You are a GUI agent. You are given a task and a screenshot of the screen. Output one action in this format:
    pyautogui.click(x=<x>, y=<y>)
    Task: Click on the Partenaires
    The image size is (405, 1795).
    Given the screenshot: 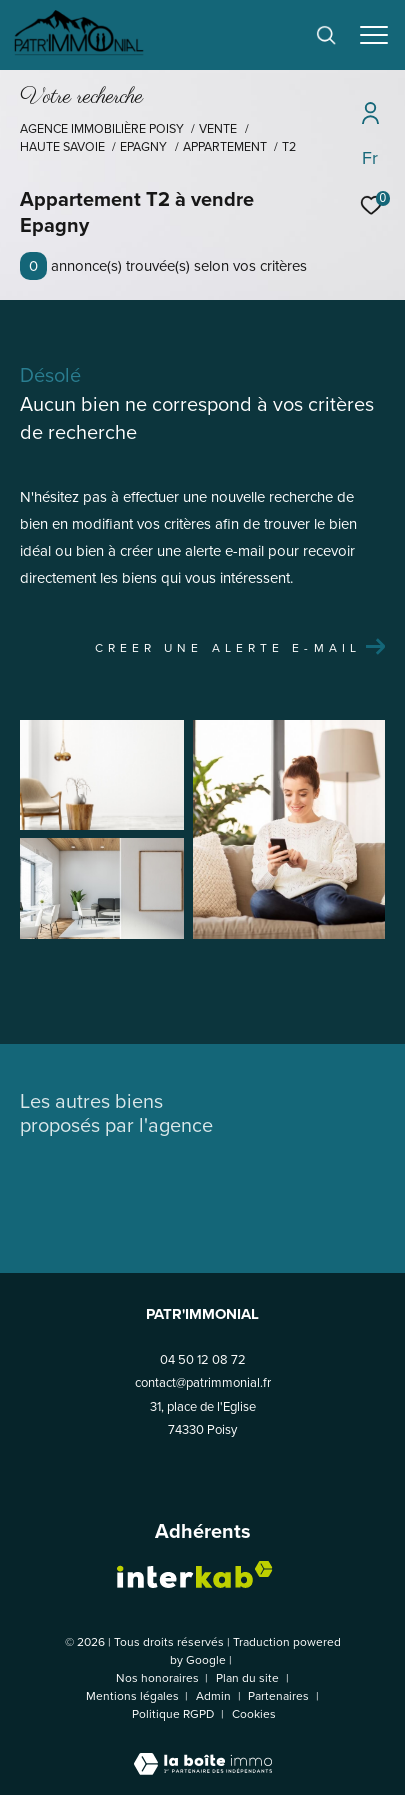 What is the action you would take?
    pyautogui.click(x=280, y=1696)
    